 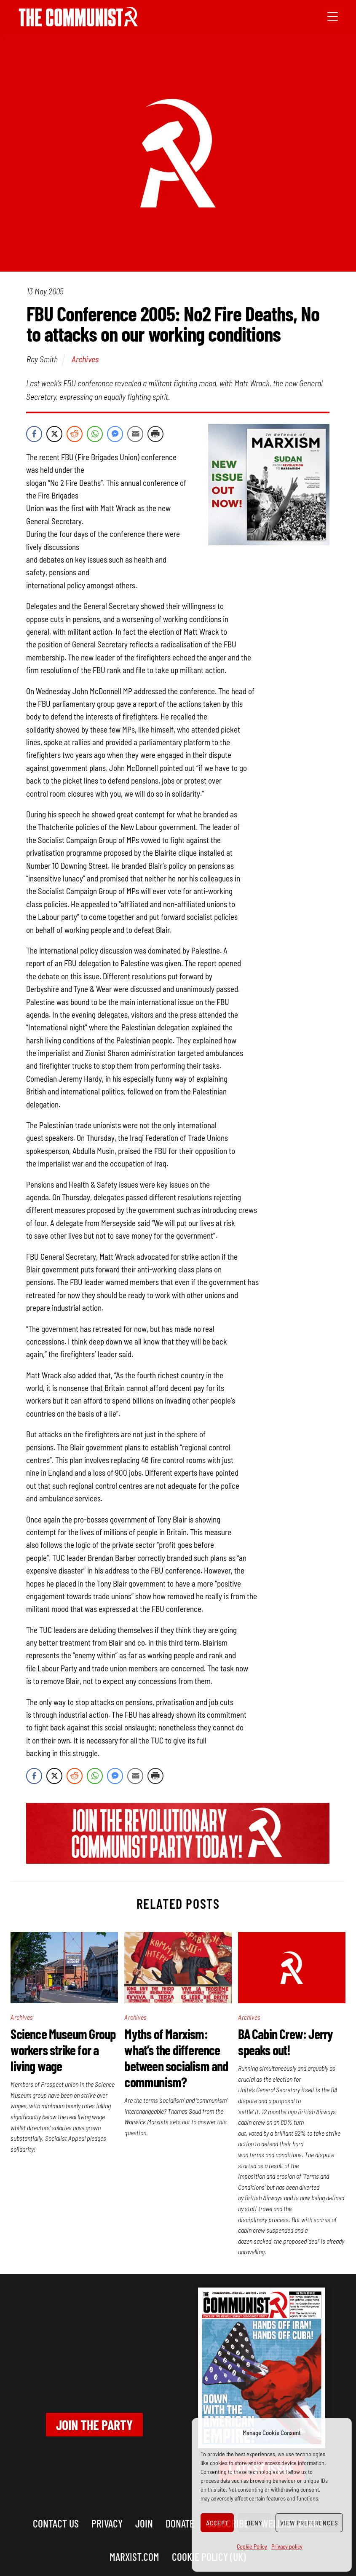 I want to click on [Menu], so click(x=333, y=15).